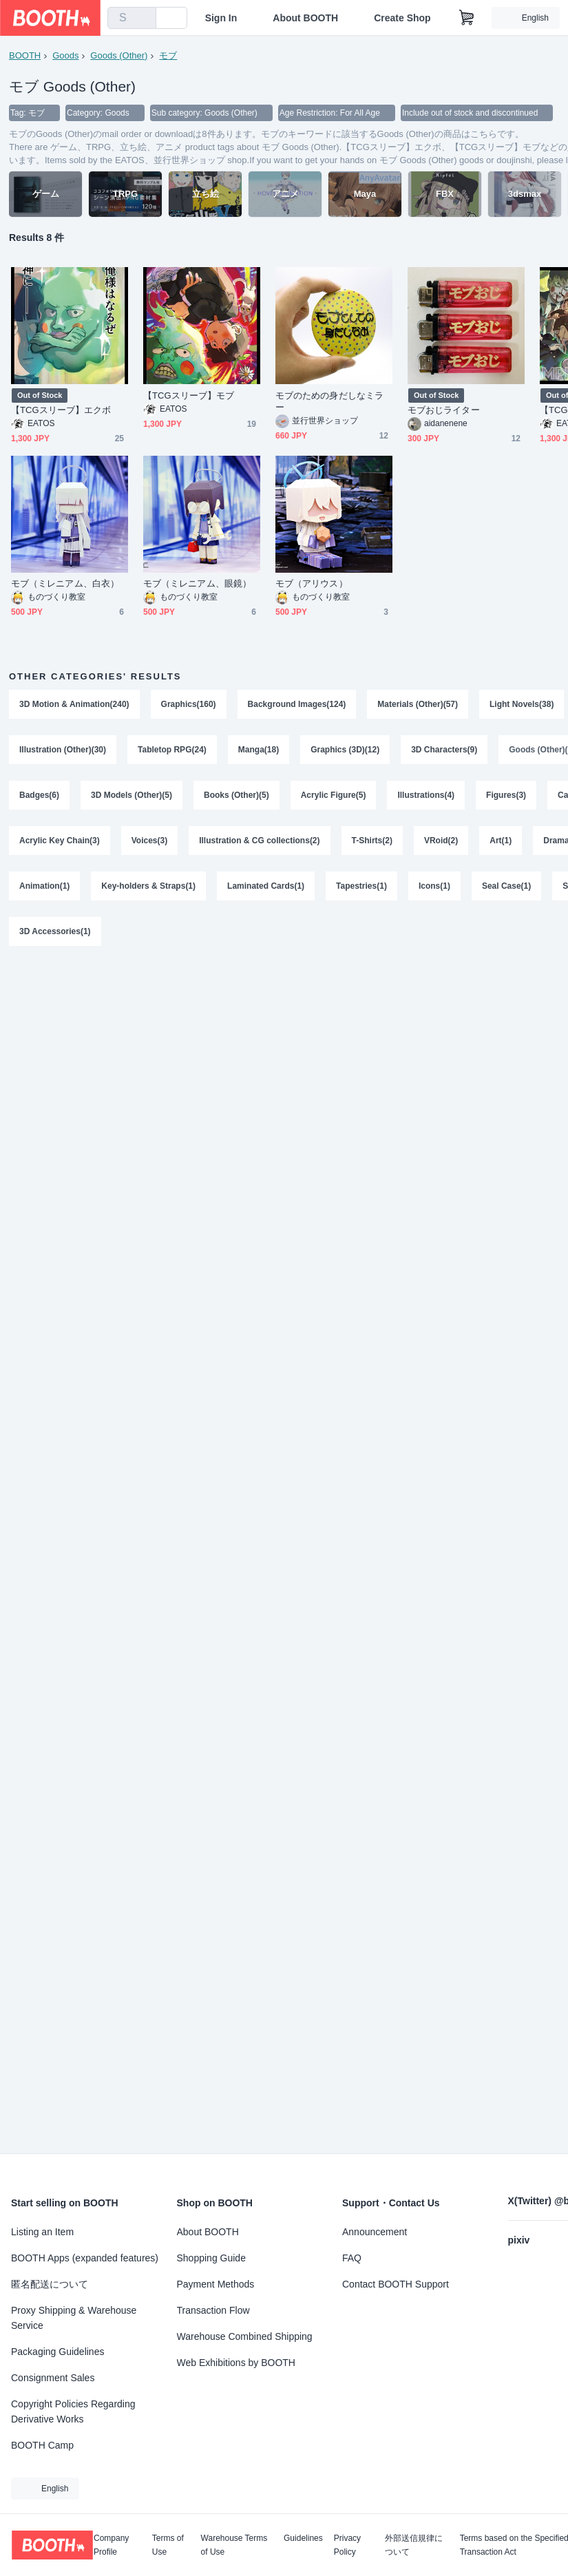  What do you see at coordinates (42, 2231) in the screenshot?
I see `Listing an Item` at bounding box center [42, 2231].